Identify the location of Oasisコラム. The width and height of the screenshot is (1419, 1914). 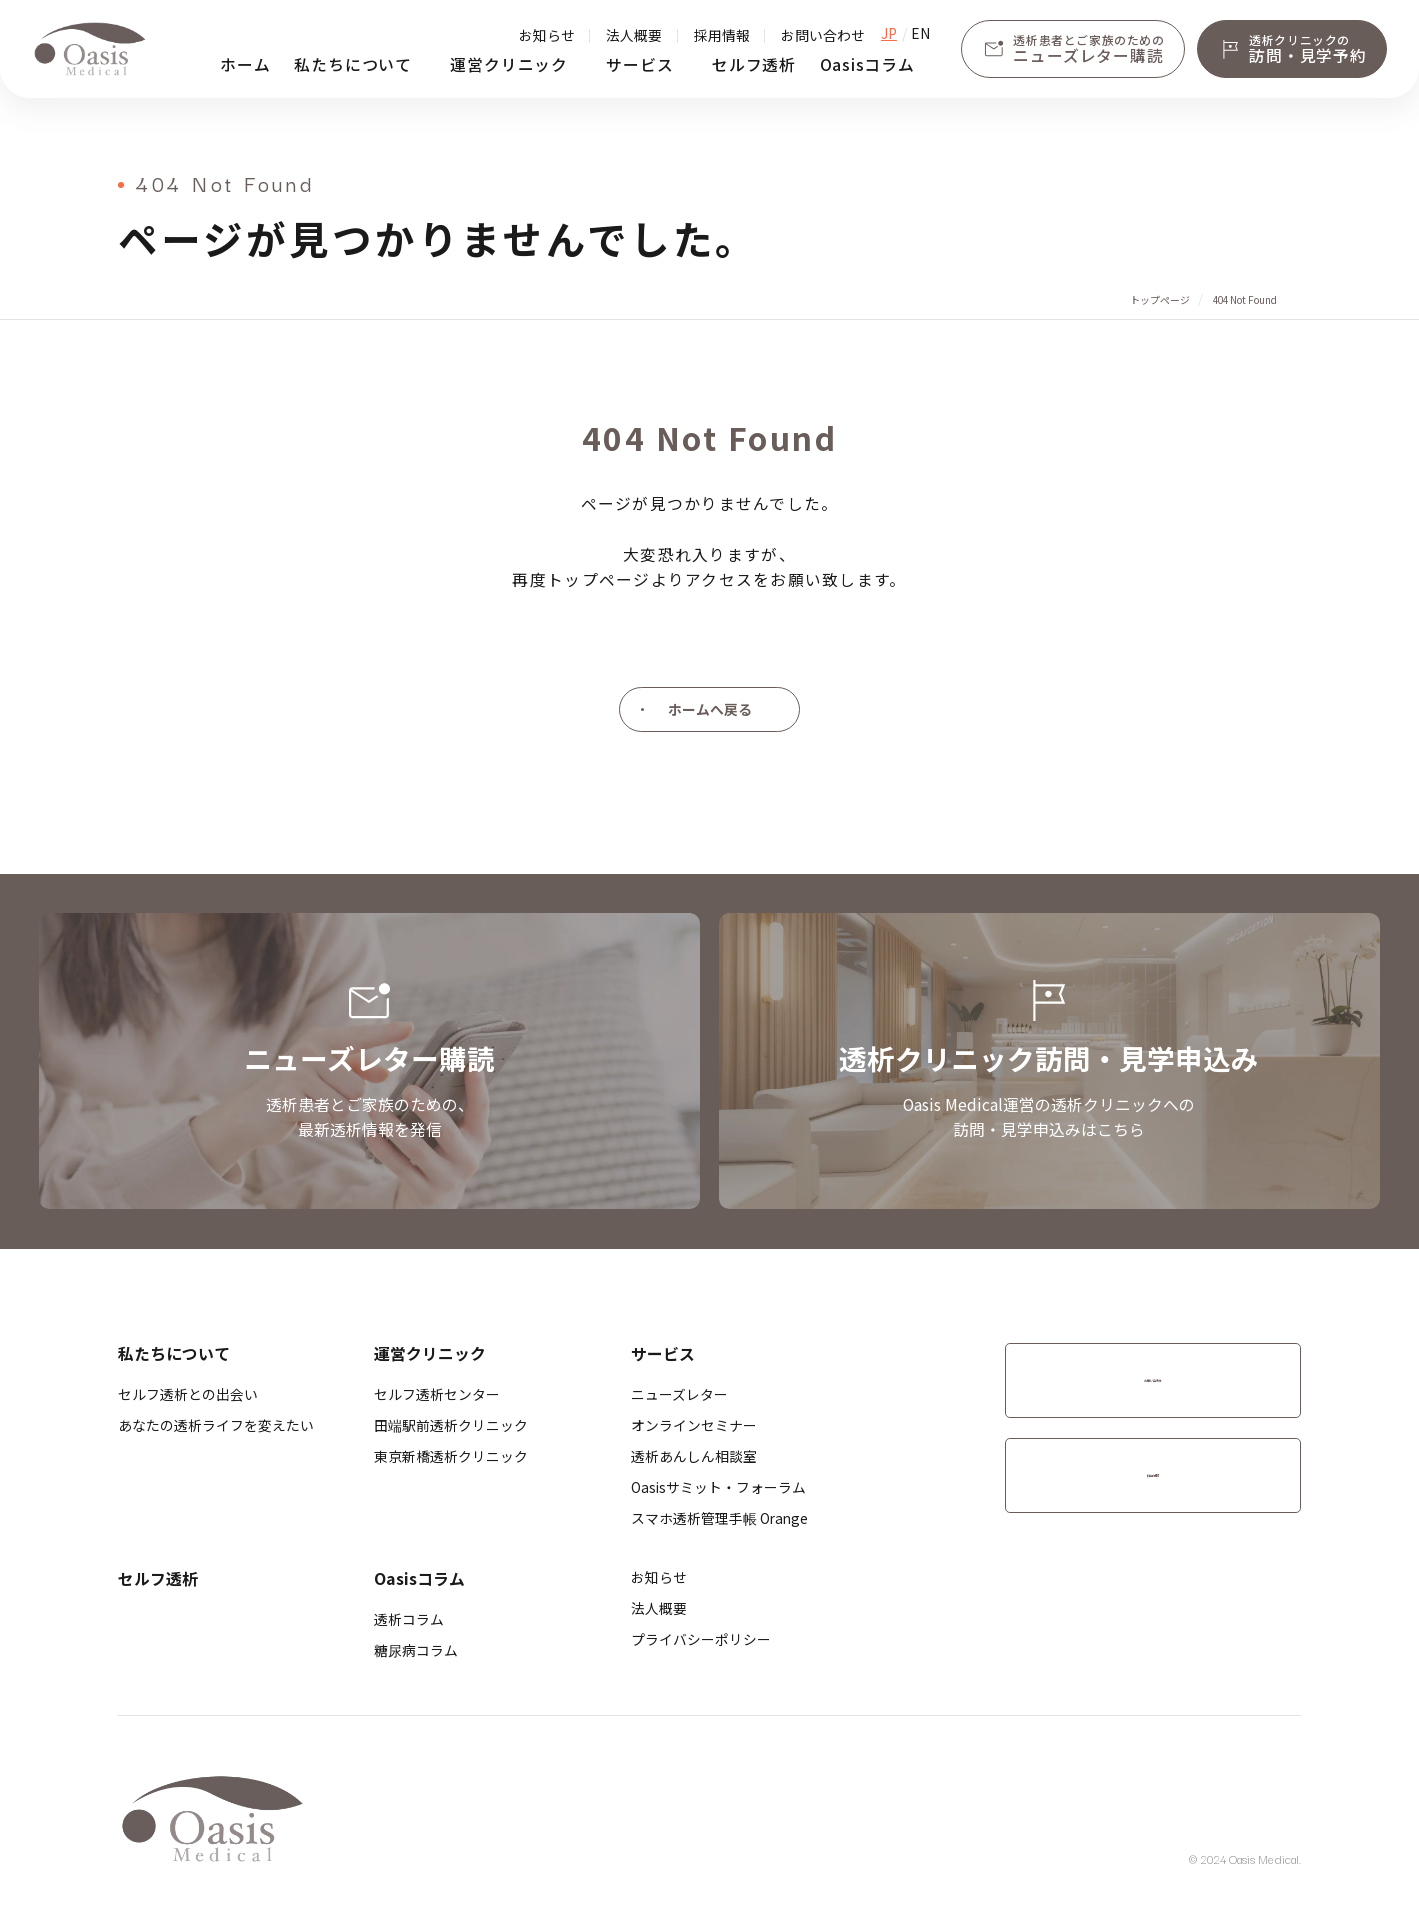
(867, 64).